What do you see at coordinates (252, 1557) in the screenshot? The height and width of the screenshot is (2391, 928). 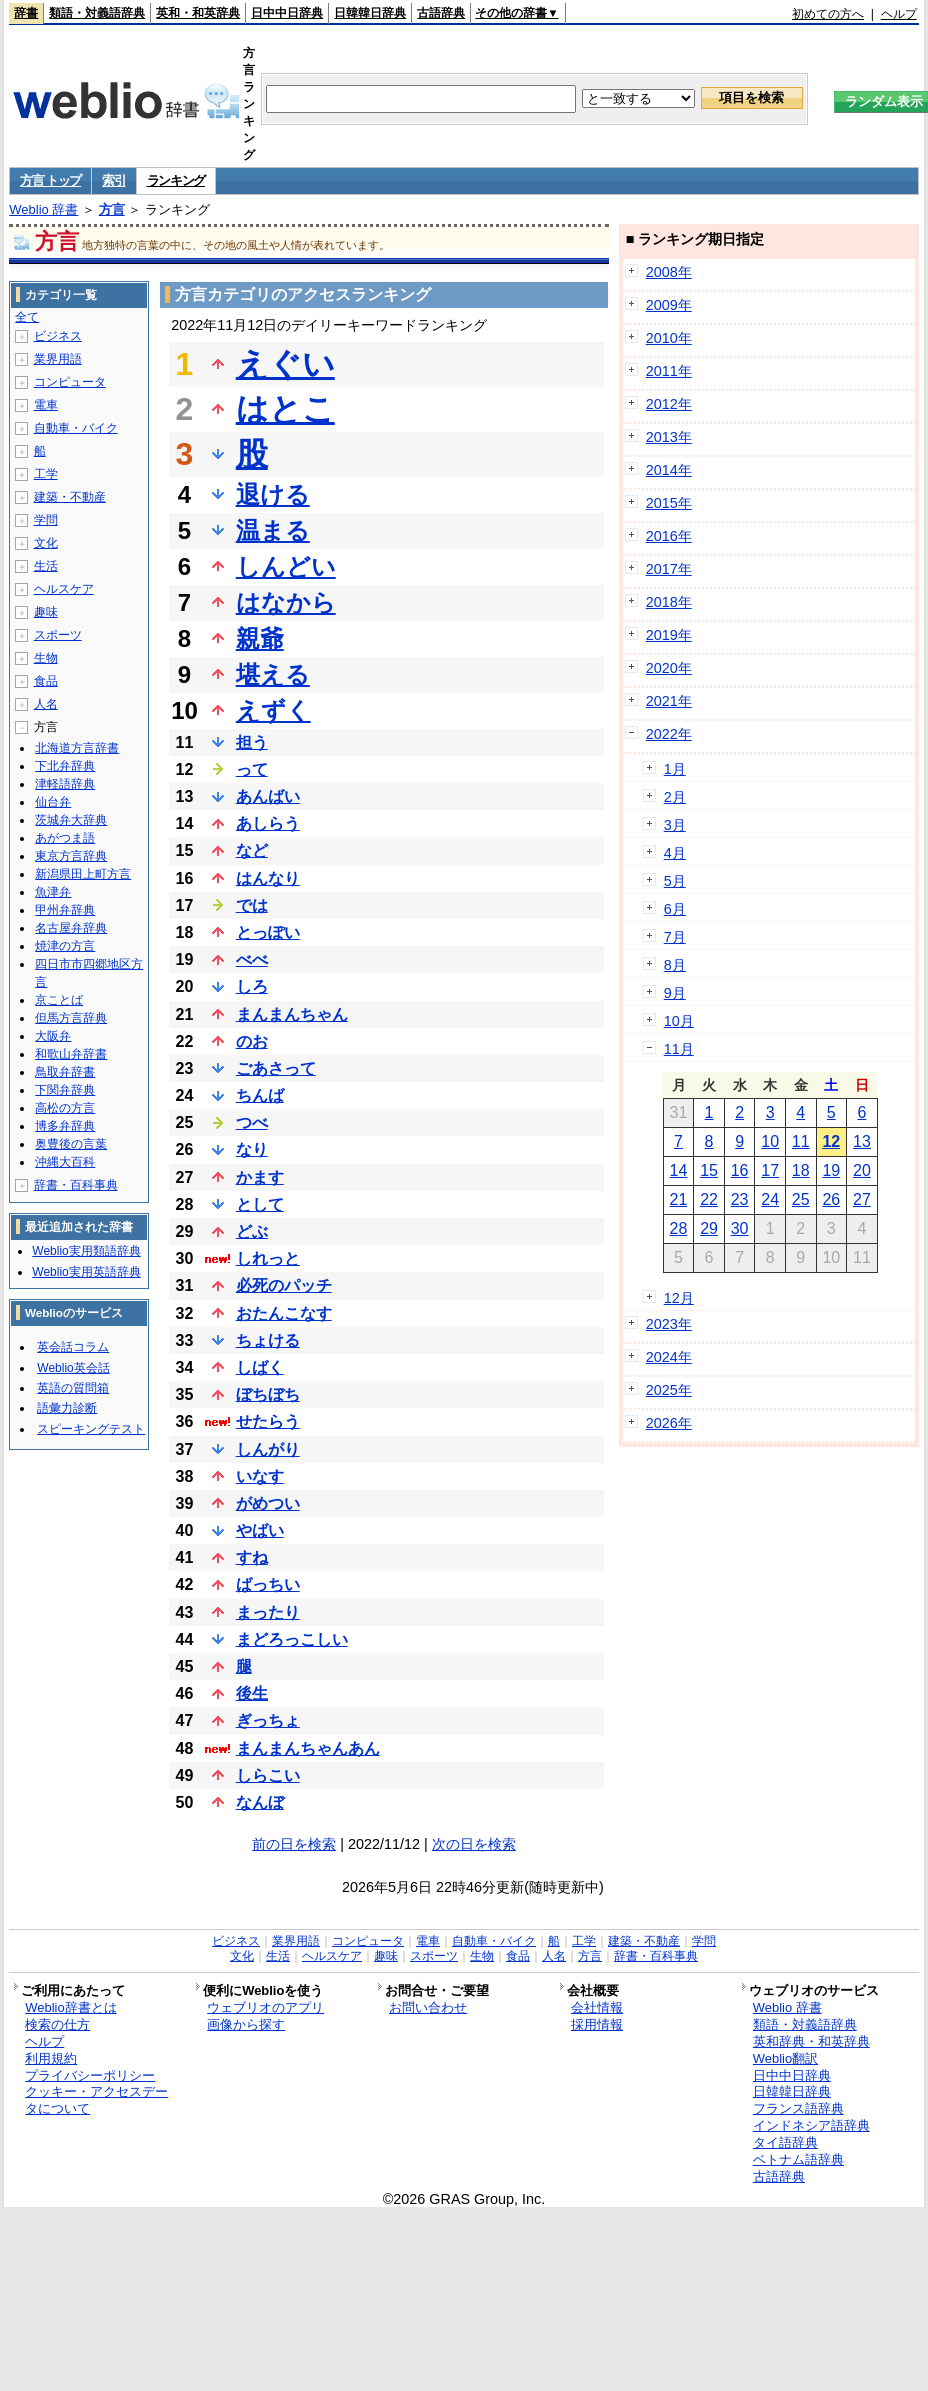 I see `すね` at bounding box center [252, 1557].